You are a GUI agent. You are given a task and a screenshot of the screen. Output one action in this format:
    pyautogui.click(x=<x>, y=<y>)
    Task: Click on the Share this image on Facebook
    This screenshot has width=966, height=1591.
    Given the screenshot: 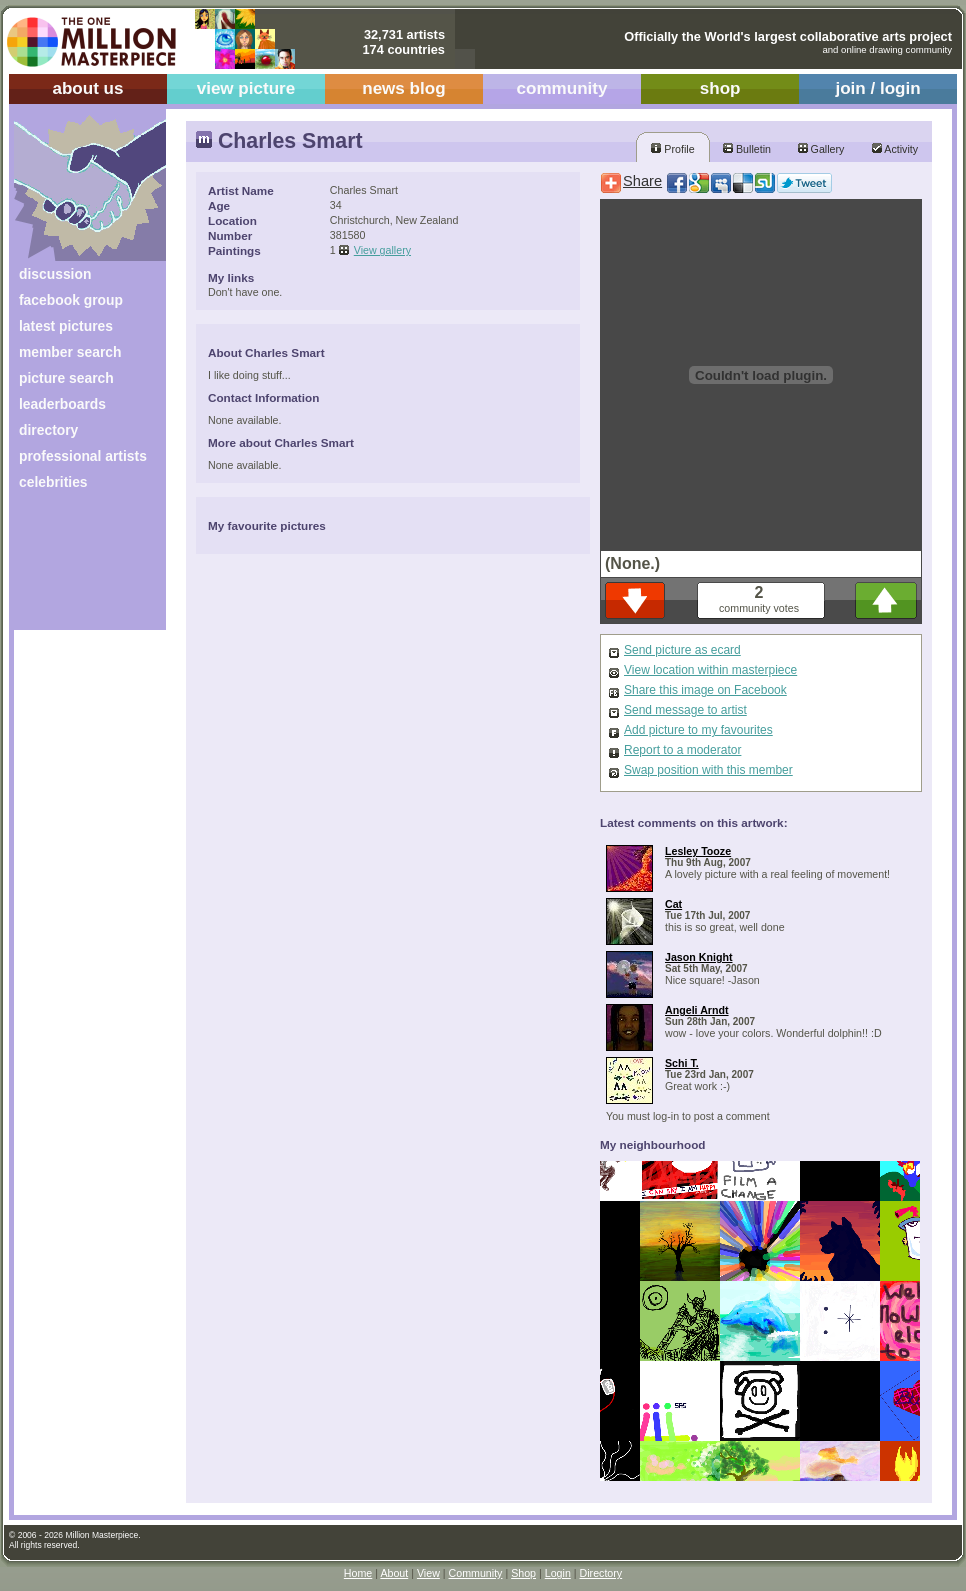 What is the action you would take?
    pyautogui.click(x=705, y=690)
    